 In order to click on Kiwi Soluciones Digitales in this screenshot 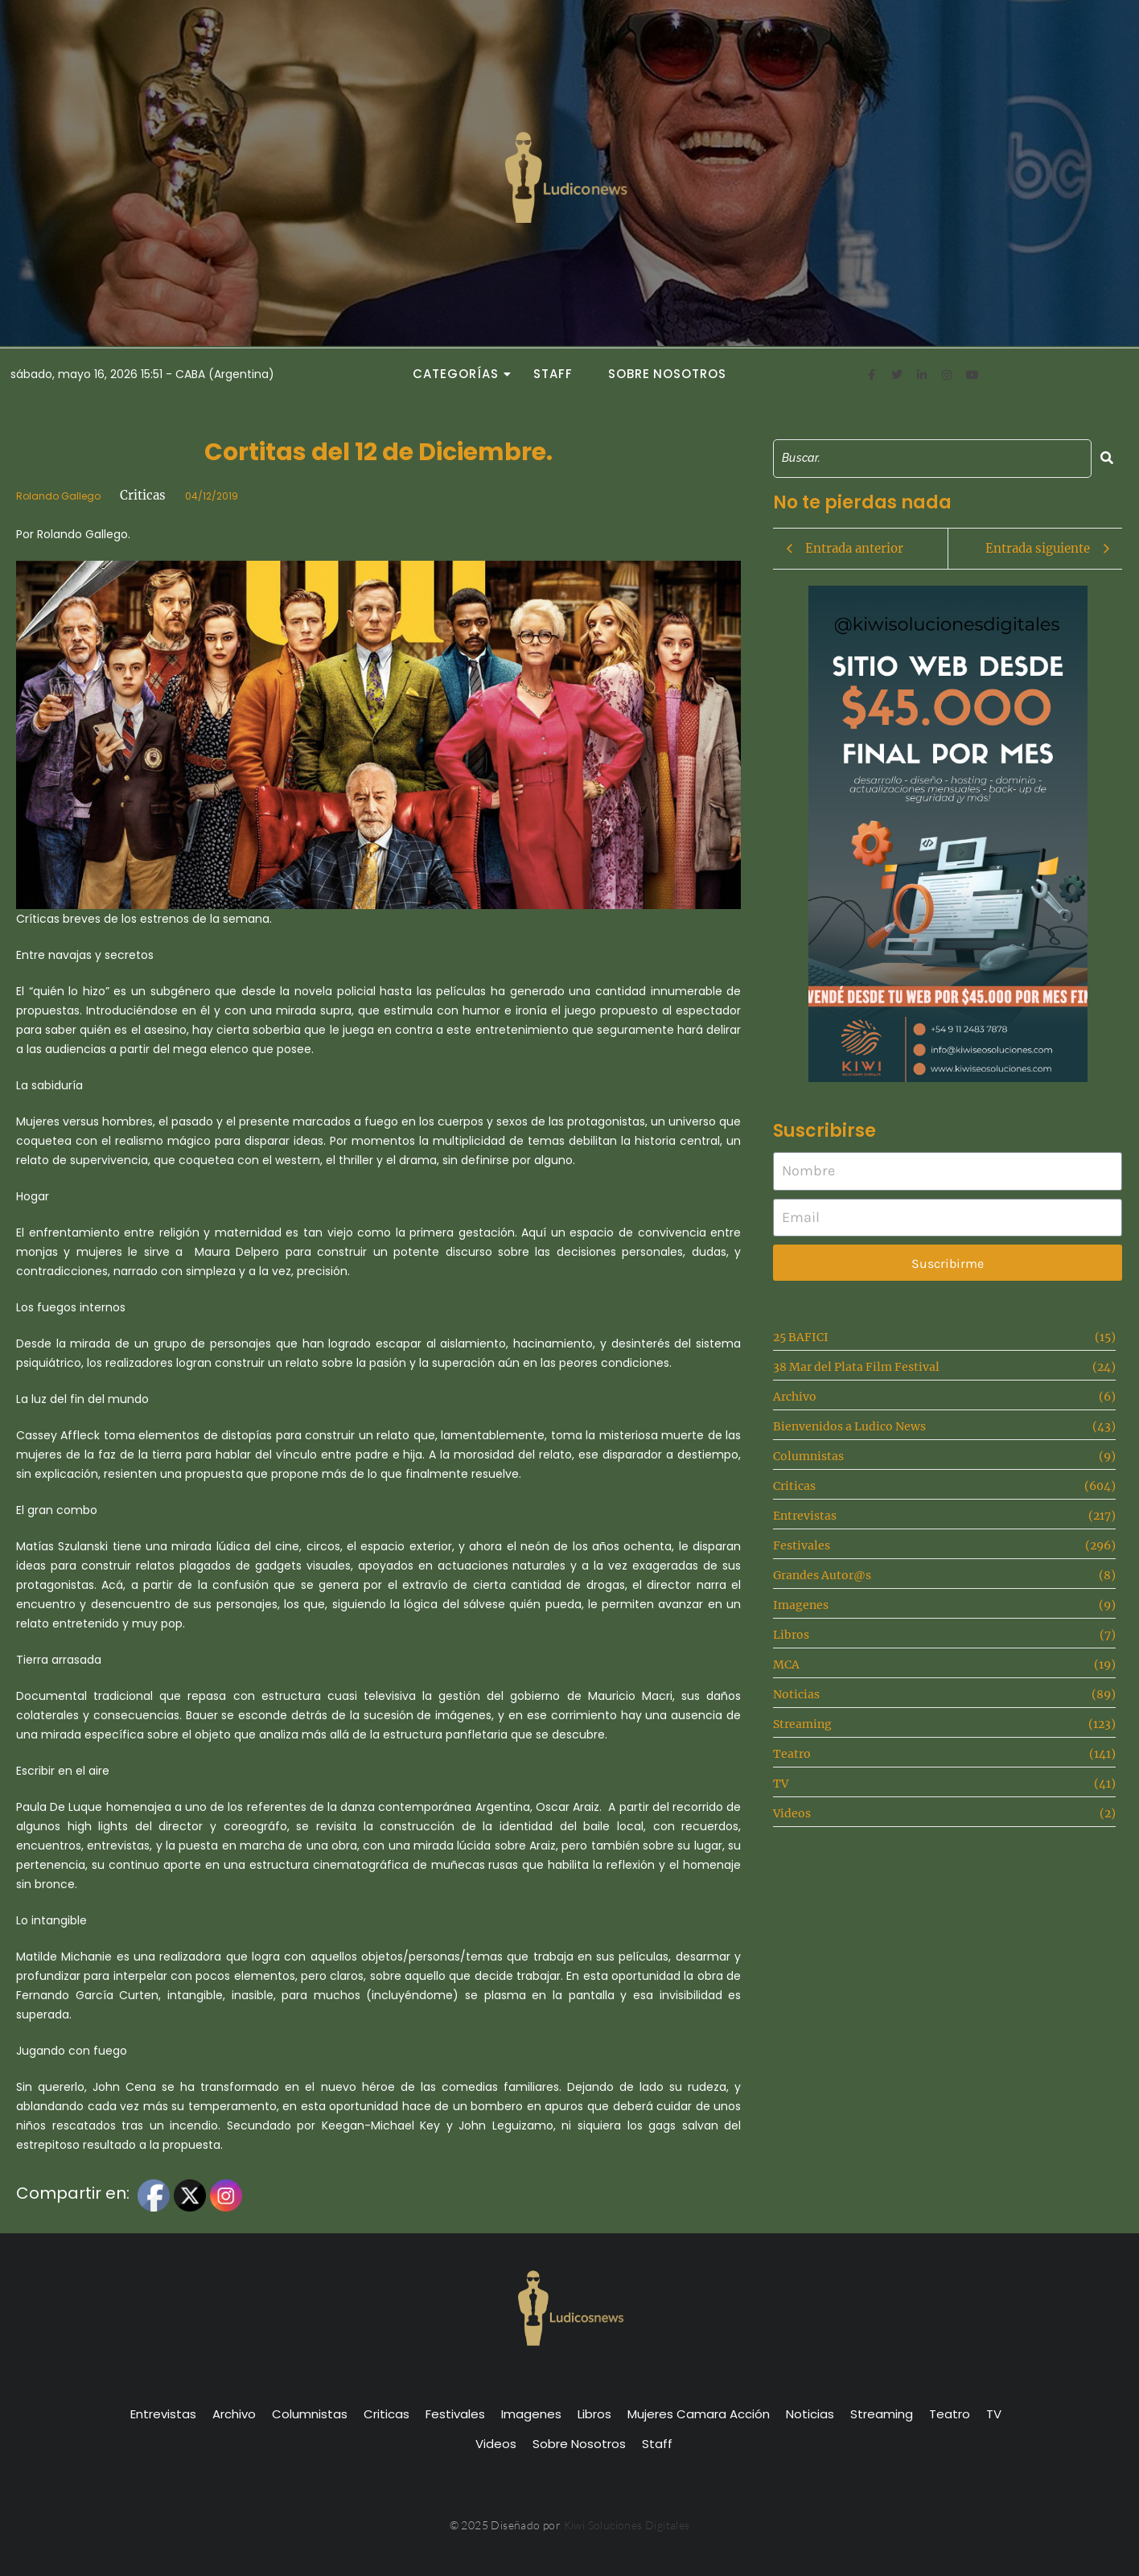, I will do `click(627, 2525)`.